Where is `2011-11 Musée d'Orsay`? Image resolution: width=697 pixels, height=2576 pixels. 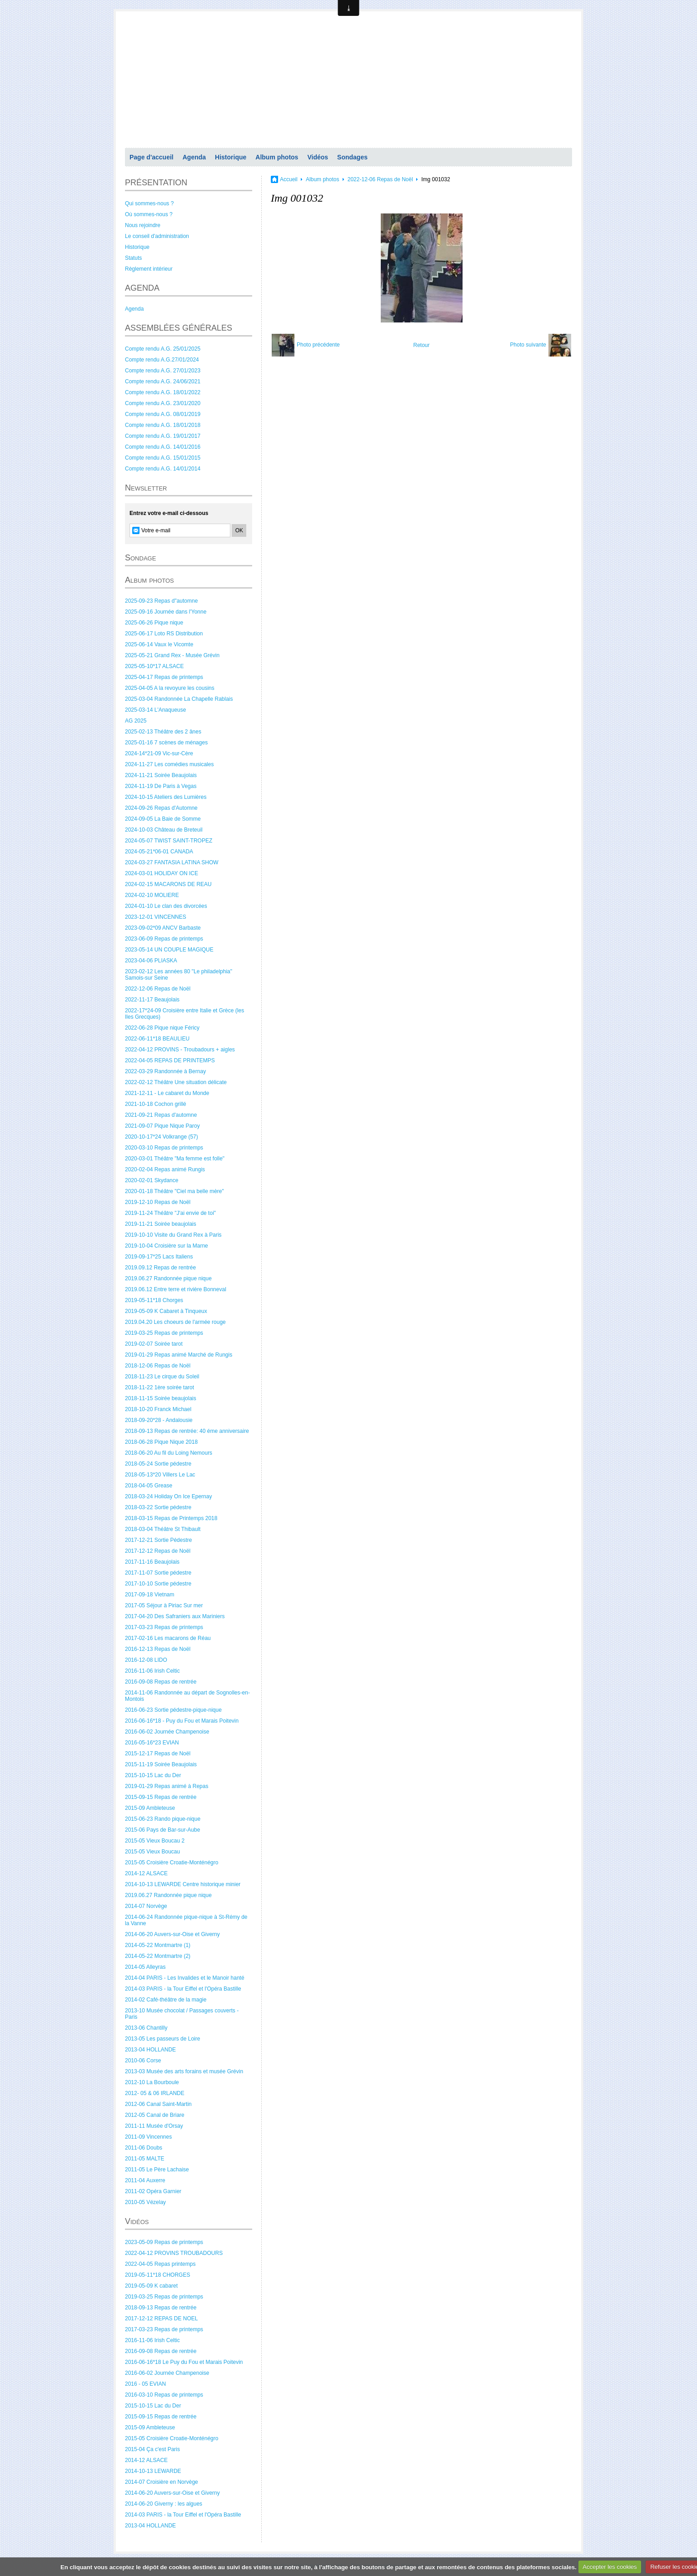 2011-11 Musée d'Orsay is located at coordinates (154, 2126).